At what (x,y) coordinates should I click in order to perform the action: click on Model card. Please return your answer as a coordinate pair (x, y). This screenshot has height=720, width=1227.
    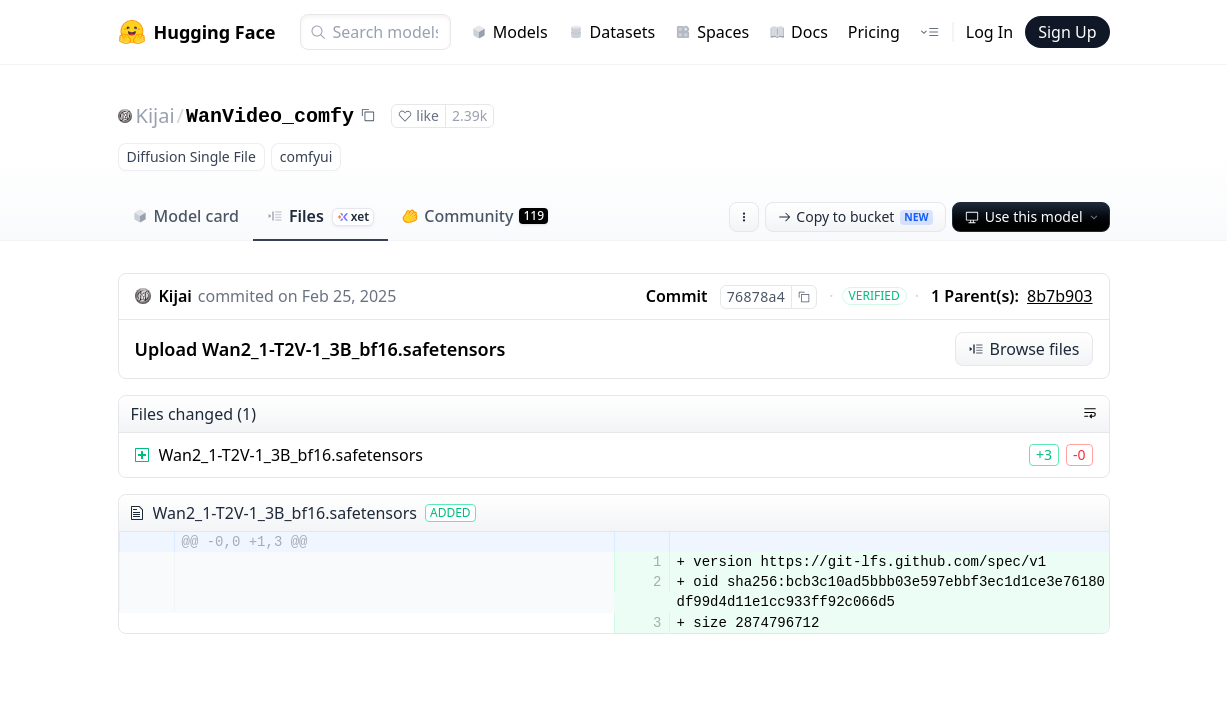
    Looking at the image, I should click on (185, 216).